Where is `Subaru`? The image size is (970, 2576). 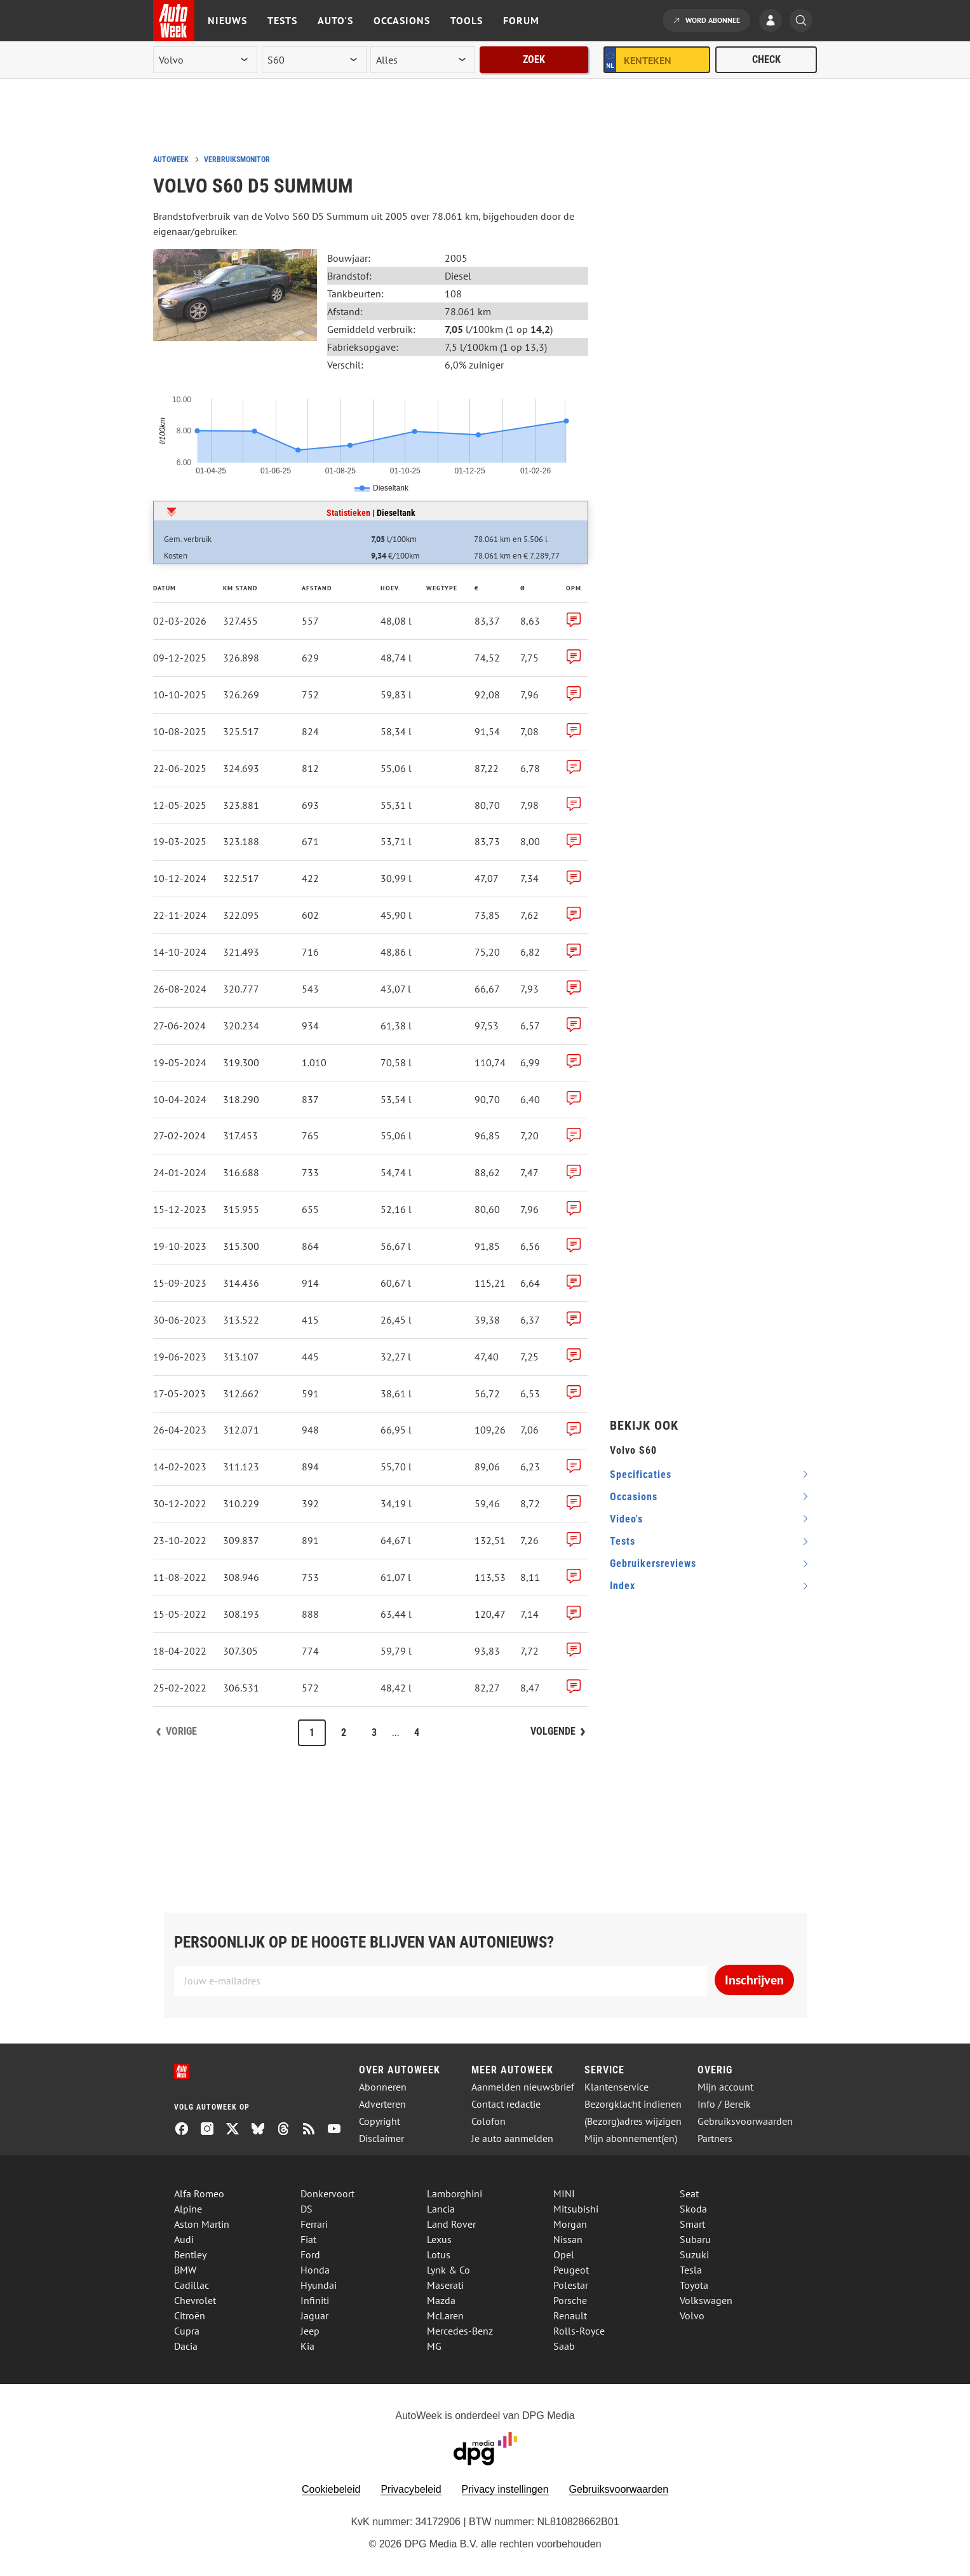 Subaru is located at coordinates (695, 2239).